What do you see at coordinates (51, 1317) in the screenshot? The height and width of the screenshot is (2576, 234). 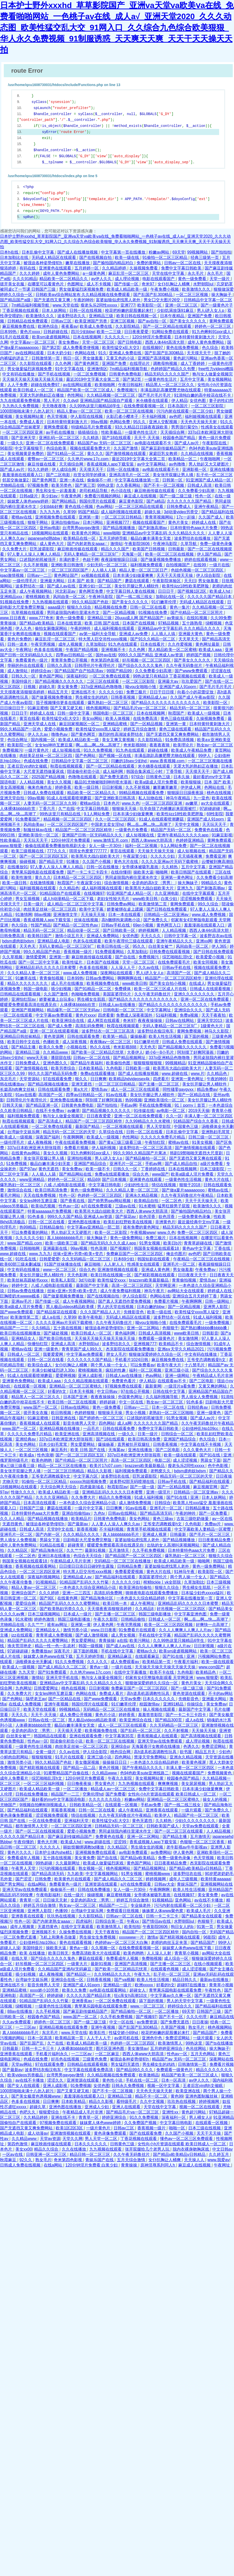 I see `成人a在线` at bounding box center [51, 1317].